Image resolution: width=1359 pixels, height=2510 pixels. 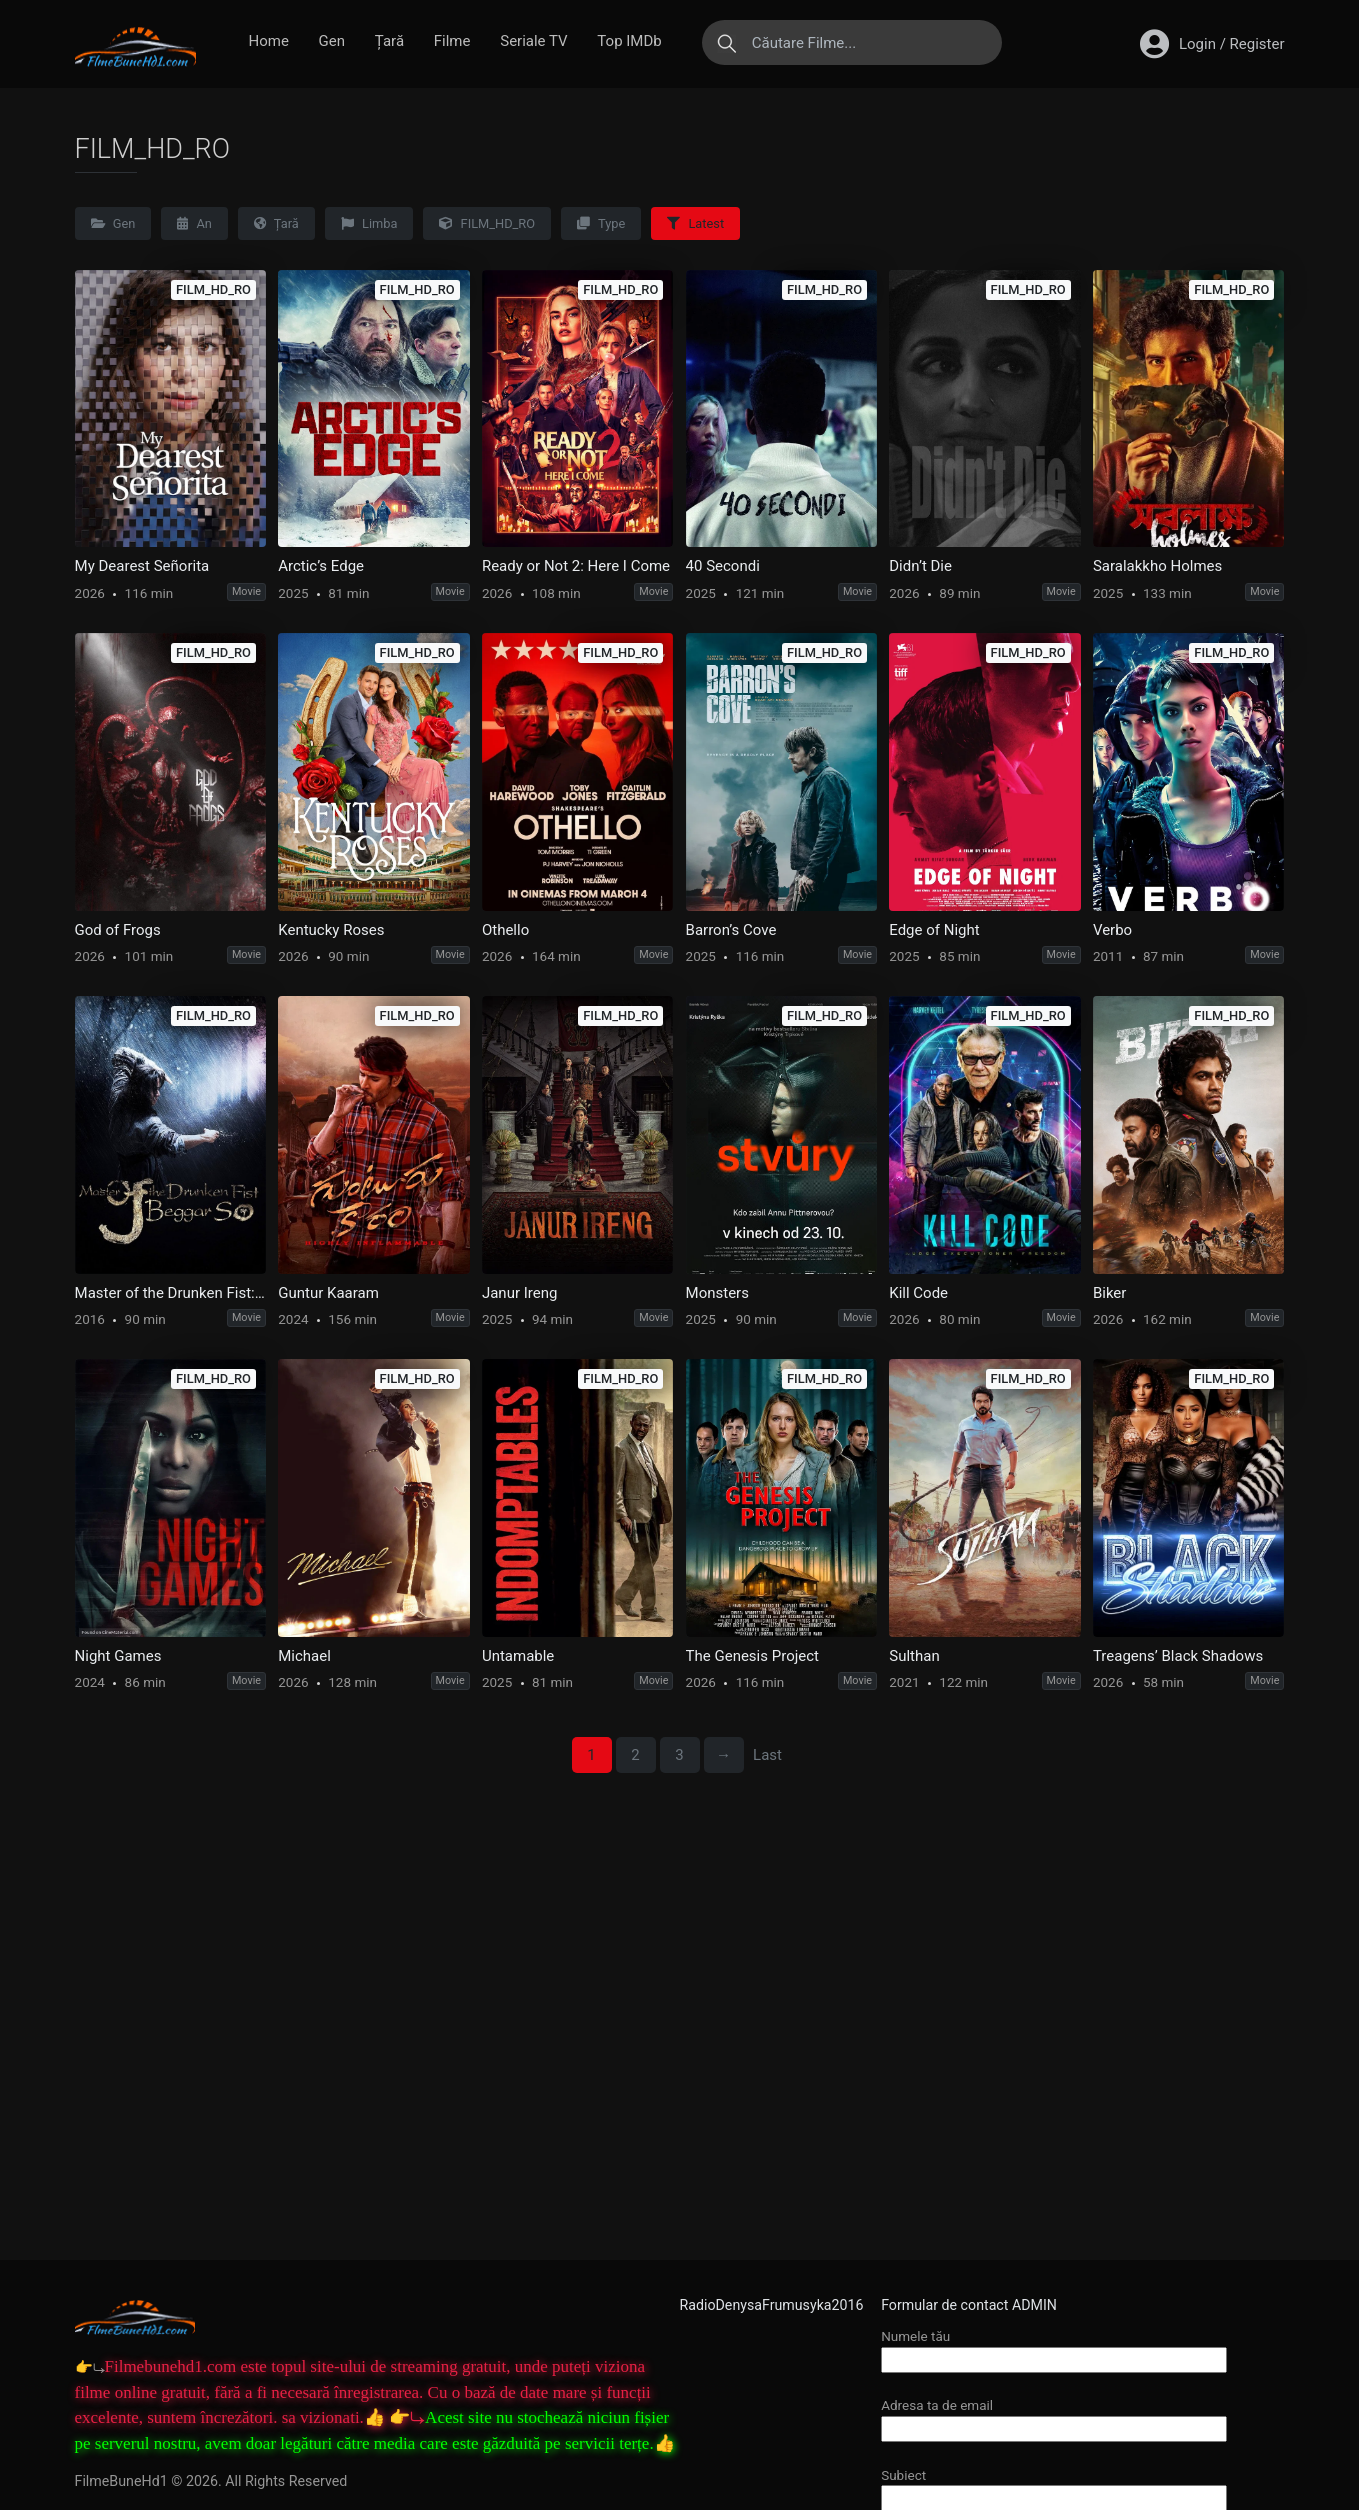 What do you see at coordinates (601, 223) in the screenshot?
I see `Type` at bounding box center [601, 223].